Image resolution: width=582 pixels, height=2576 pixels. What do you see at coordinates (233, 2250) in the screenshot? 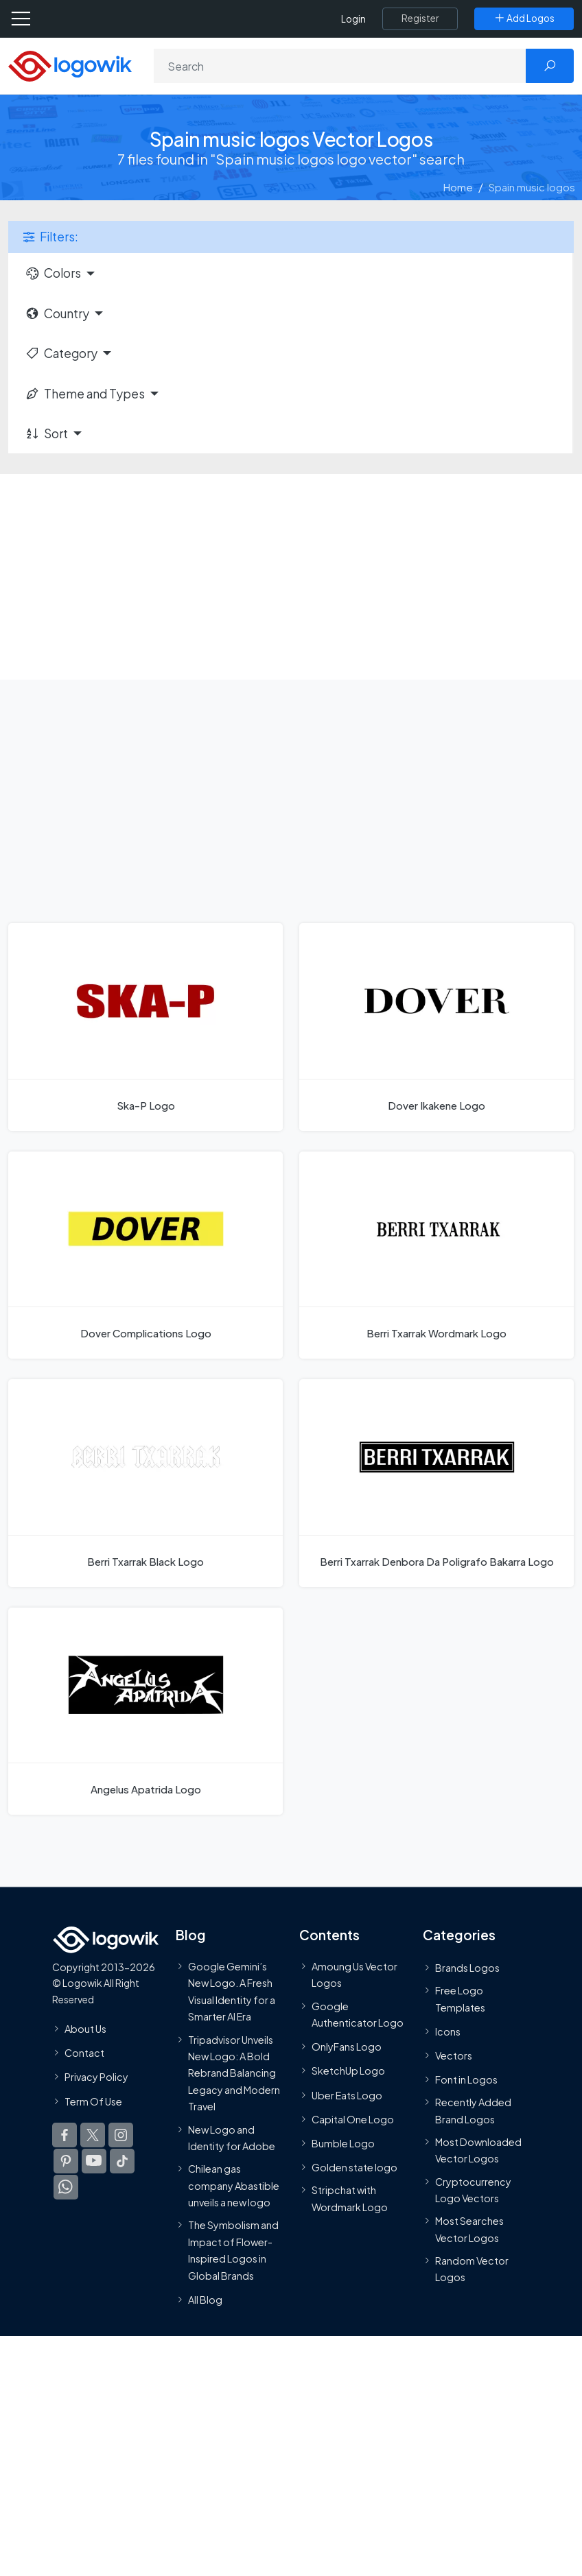
I see `The Symbolism and Impact of Flower-Inspired Logos in Global Brands` at bounding box center [233, 2250].